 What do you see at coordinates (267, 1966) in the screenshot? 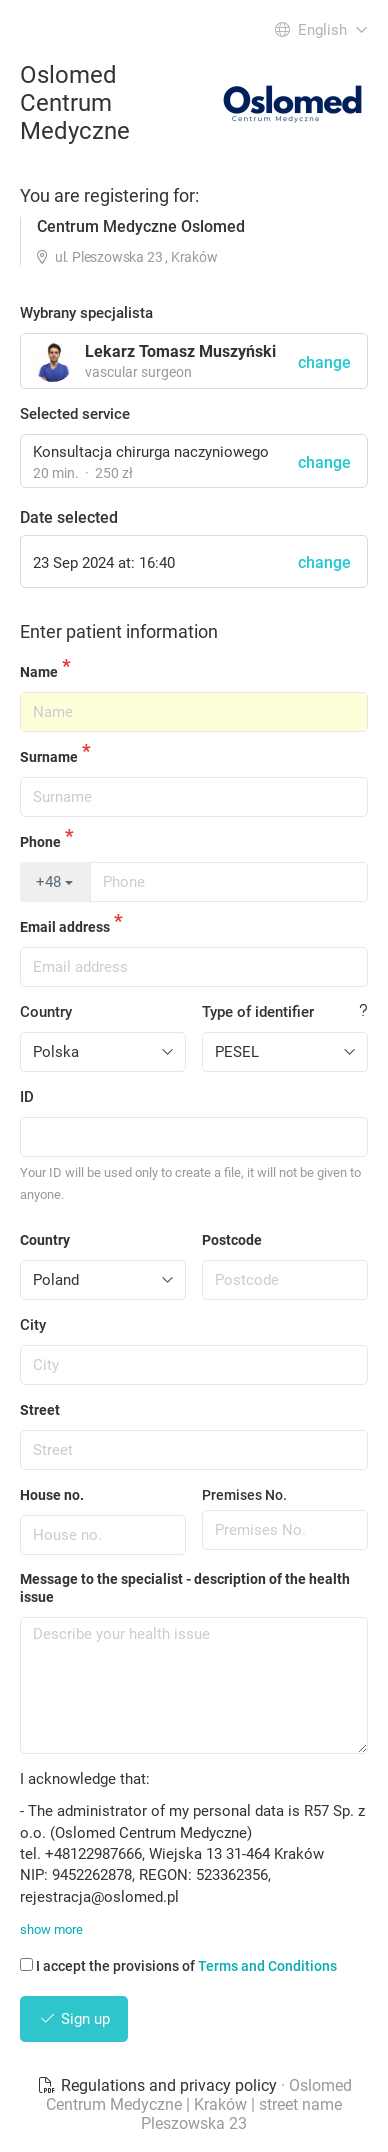
I see `Terms and Conditions` at bounding box center [267, 1966].